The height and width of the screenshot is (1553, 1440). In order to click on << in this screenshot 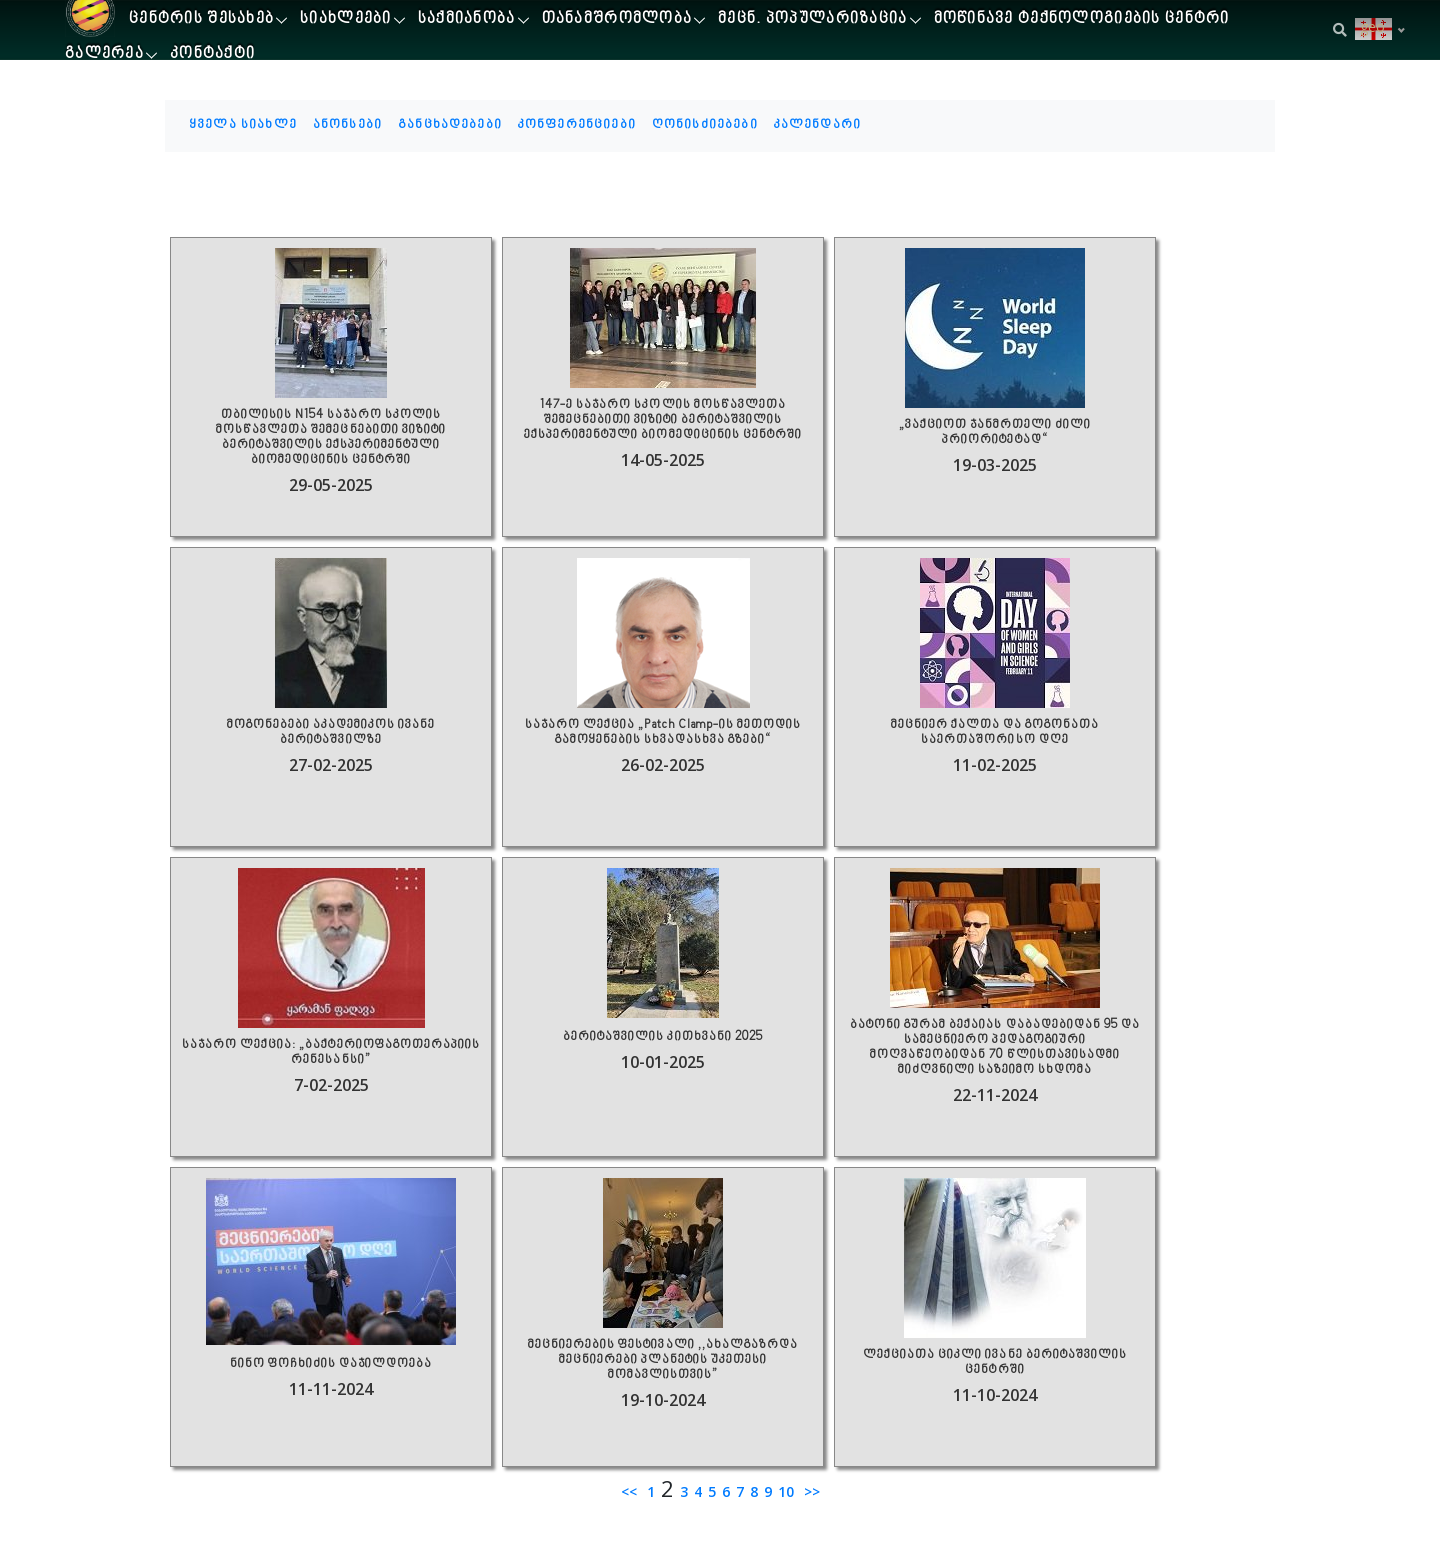, I will do `click(631, 1491)`.